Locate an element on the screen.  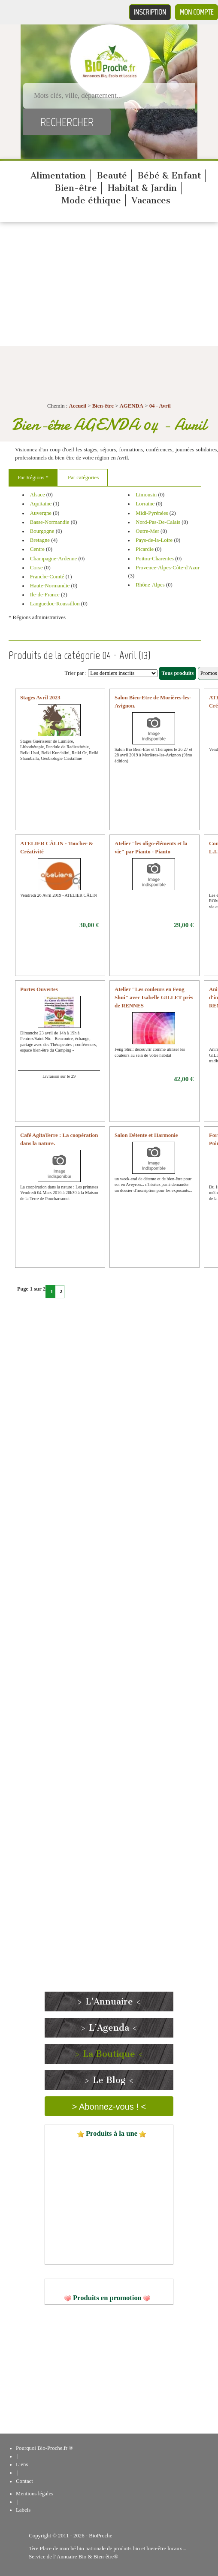
Mon compte is located at coordinates (196, 12).